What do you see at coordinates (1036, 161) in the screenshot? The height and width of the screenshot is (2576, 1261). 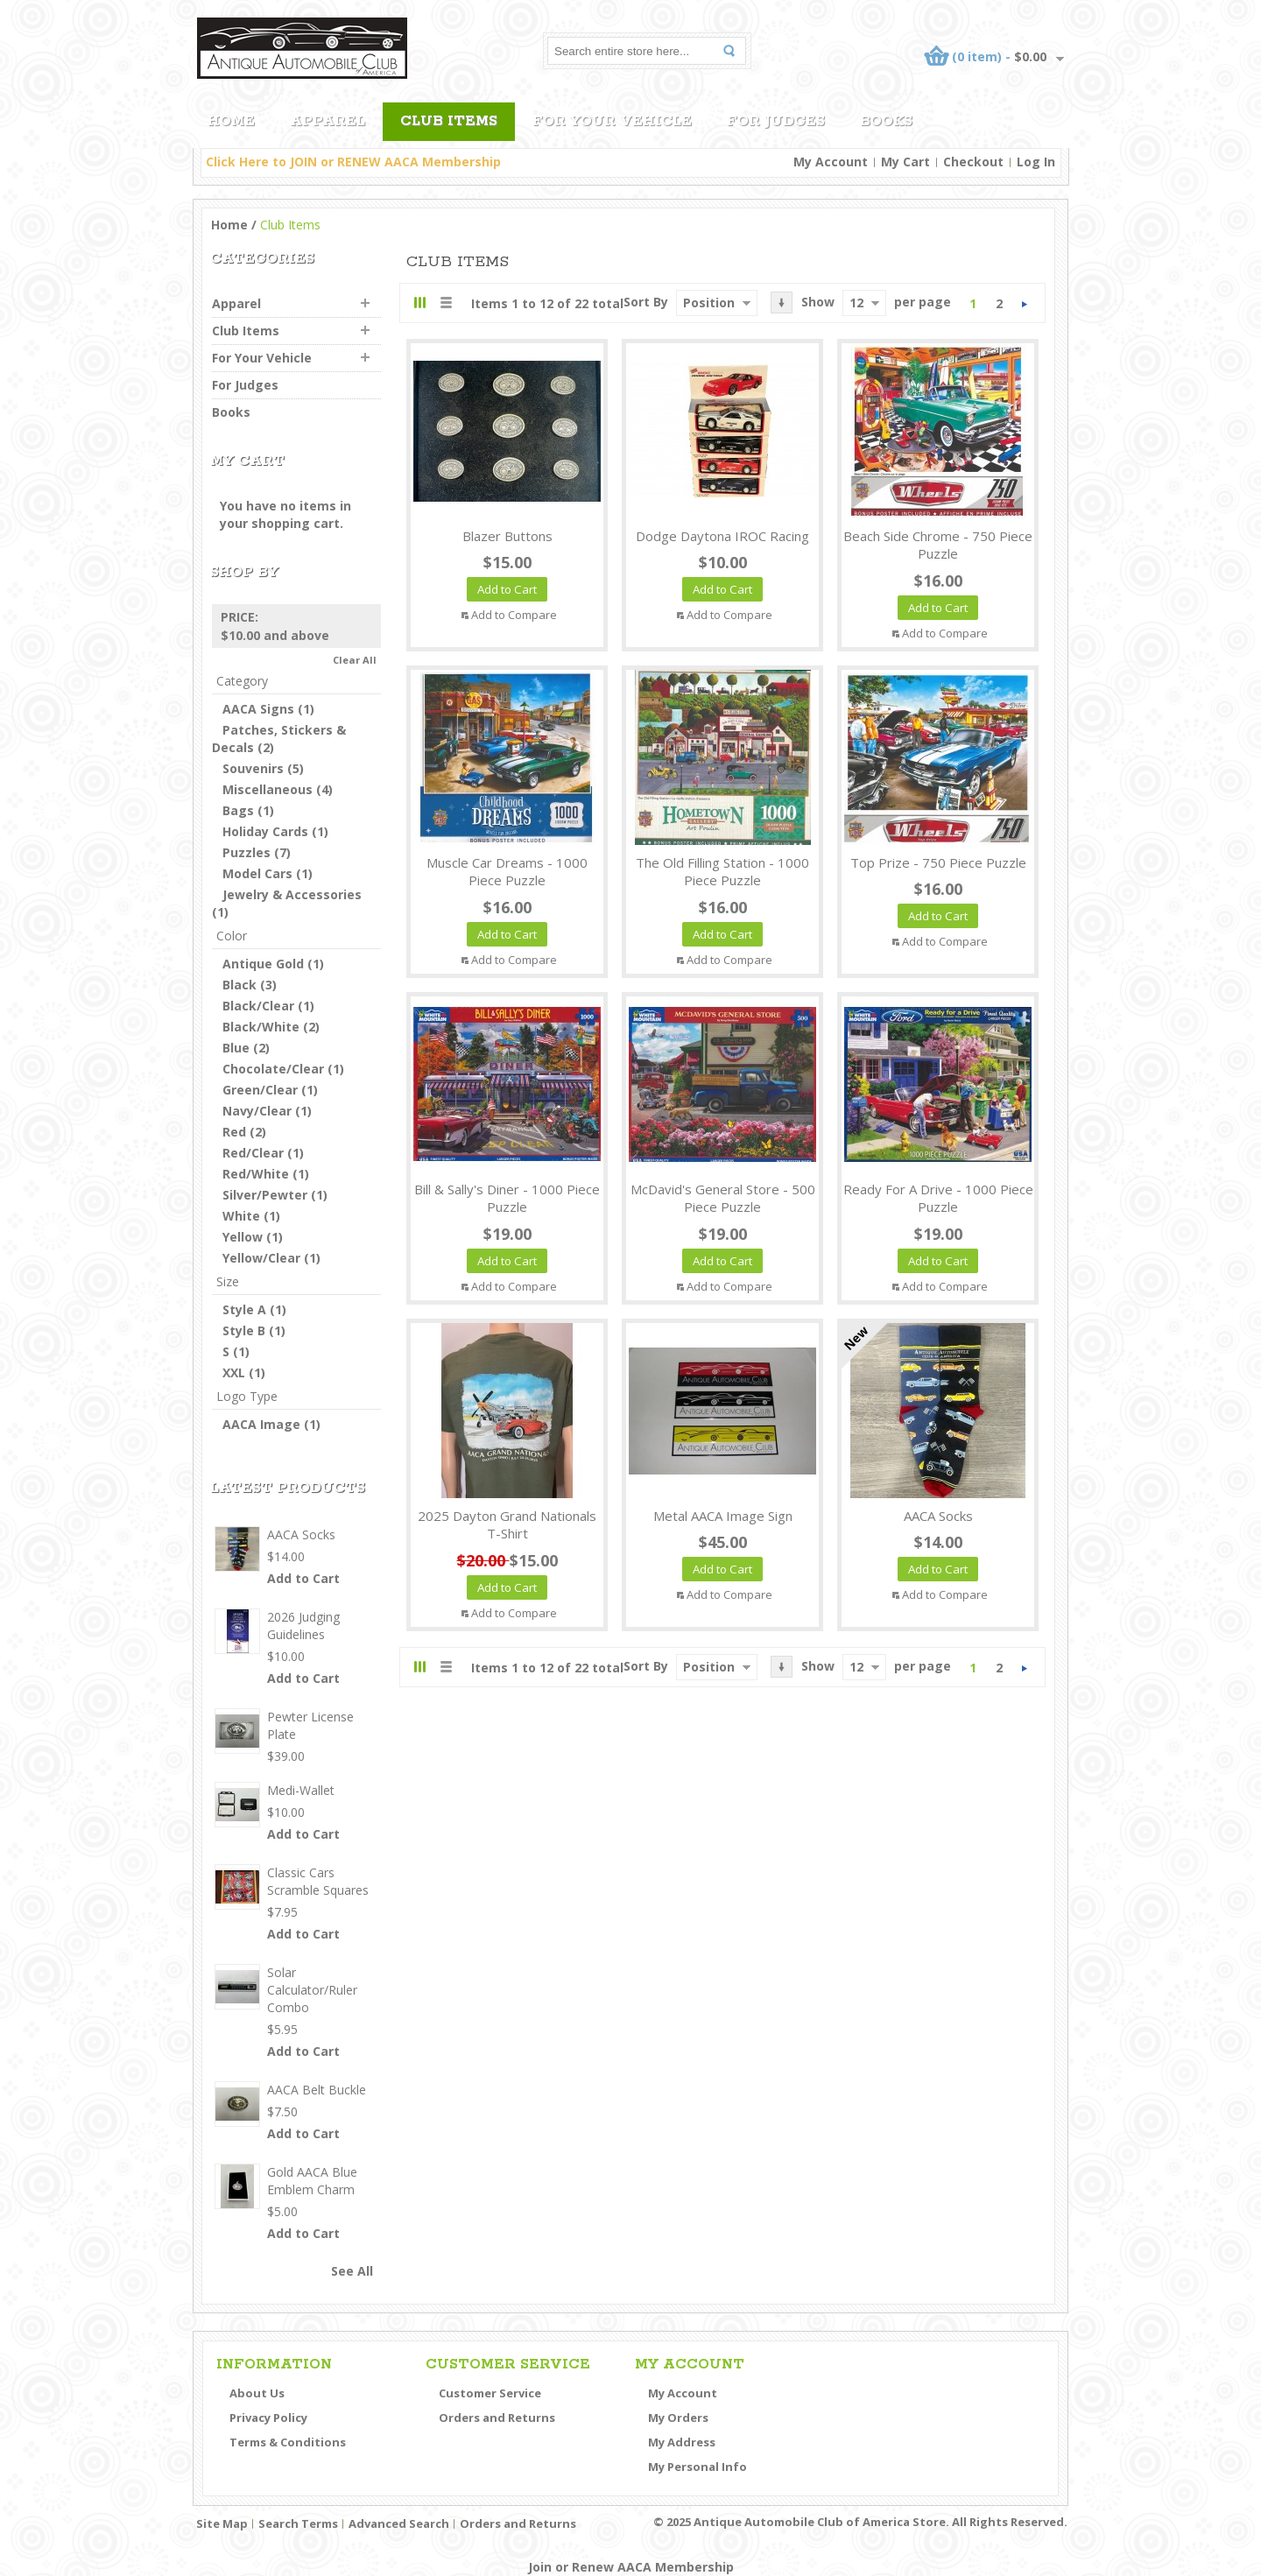 I see `Log In` at bounding box center [1036, 161].